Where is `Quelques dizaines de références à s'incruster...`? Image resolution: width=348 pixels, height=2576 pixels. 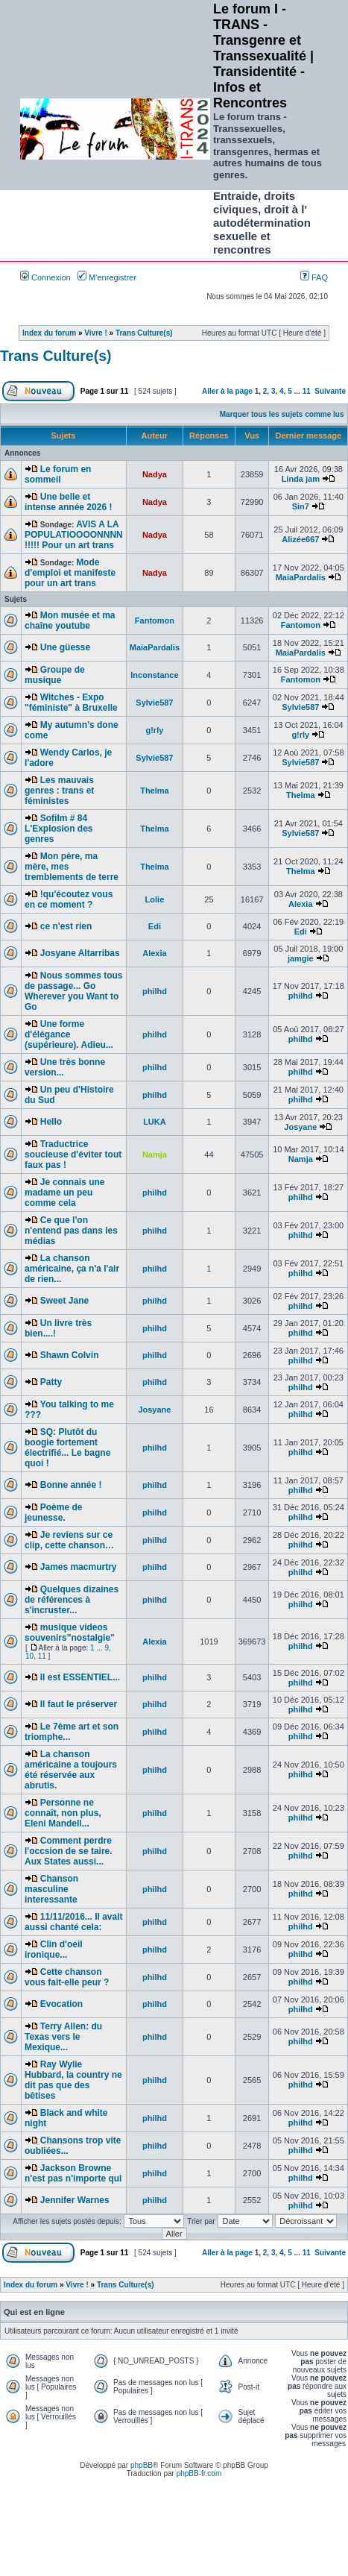 Quelques dizaines de références à s'incruster... is located at coordinates (71, 1599).